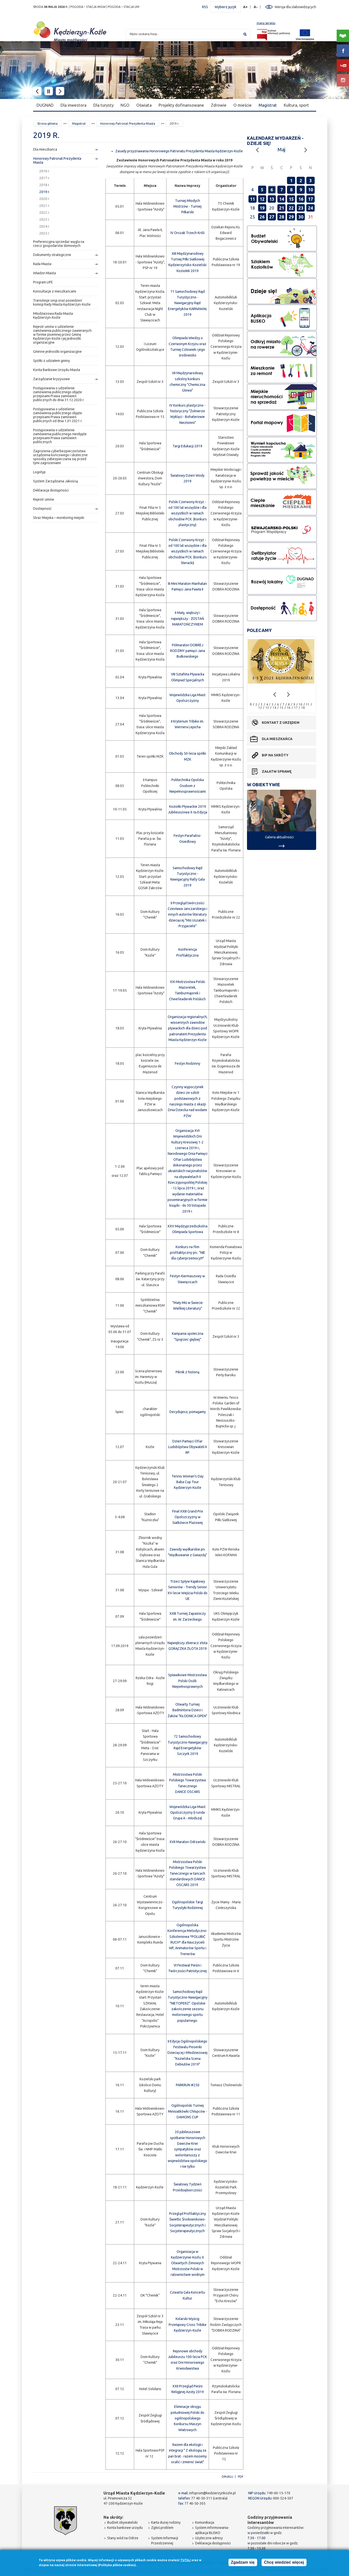  What do you see at coordinates (245, 7) in the screenshot?
I see `A+` at bounding box center [245, 7].